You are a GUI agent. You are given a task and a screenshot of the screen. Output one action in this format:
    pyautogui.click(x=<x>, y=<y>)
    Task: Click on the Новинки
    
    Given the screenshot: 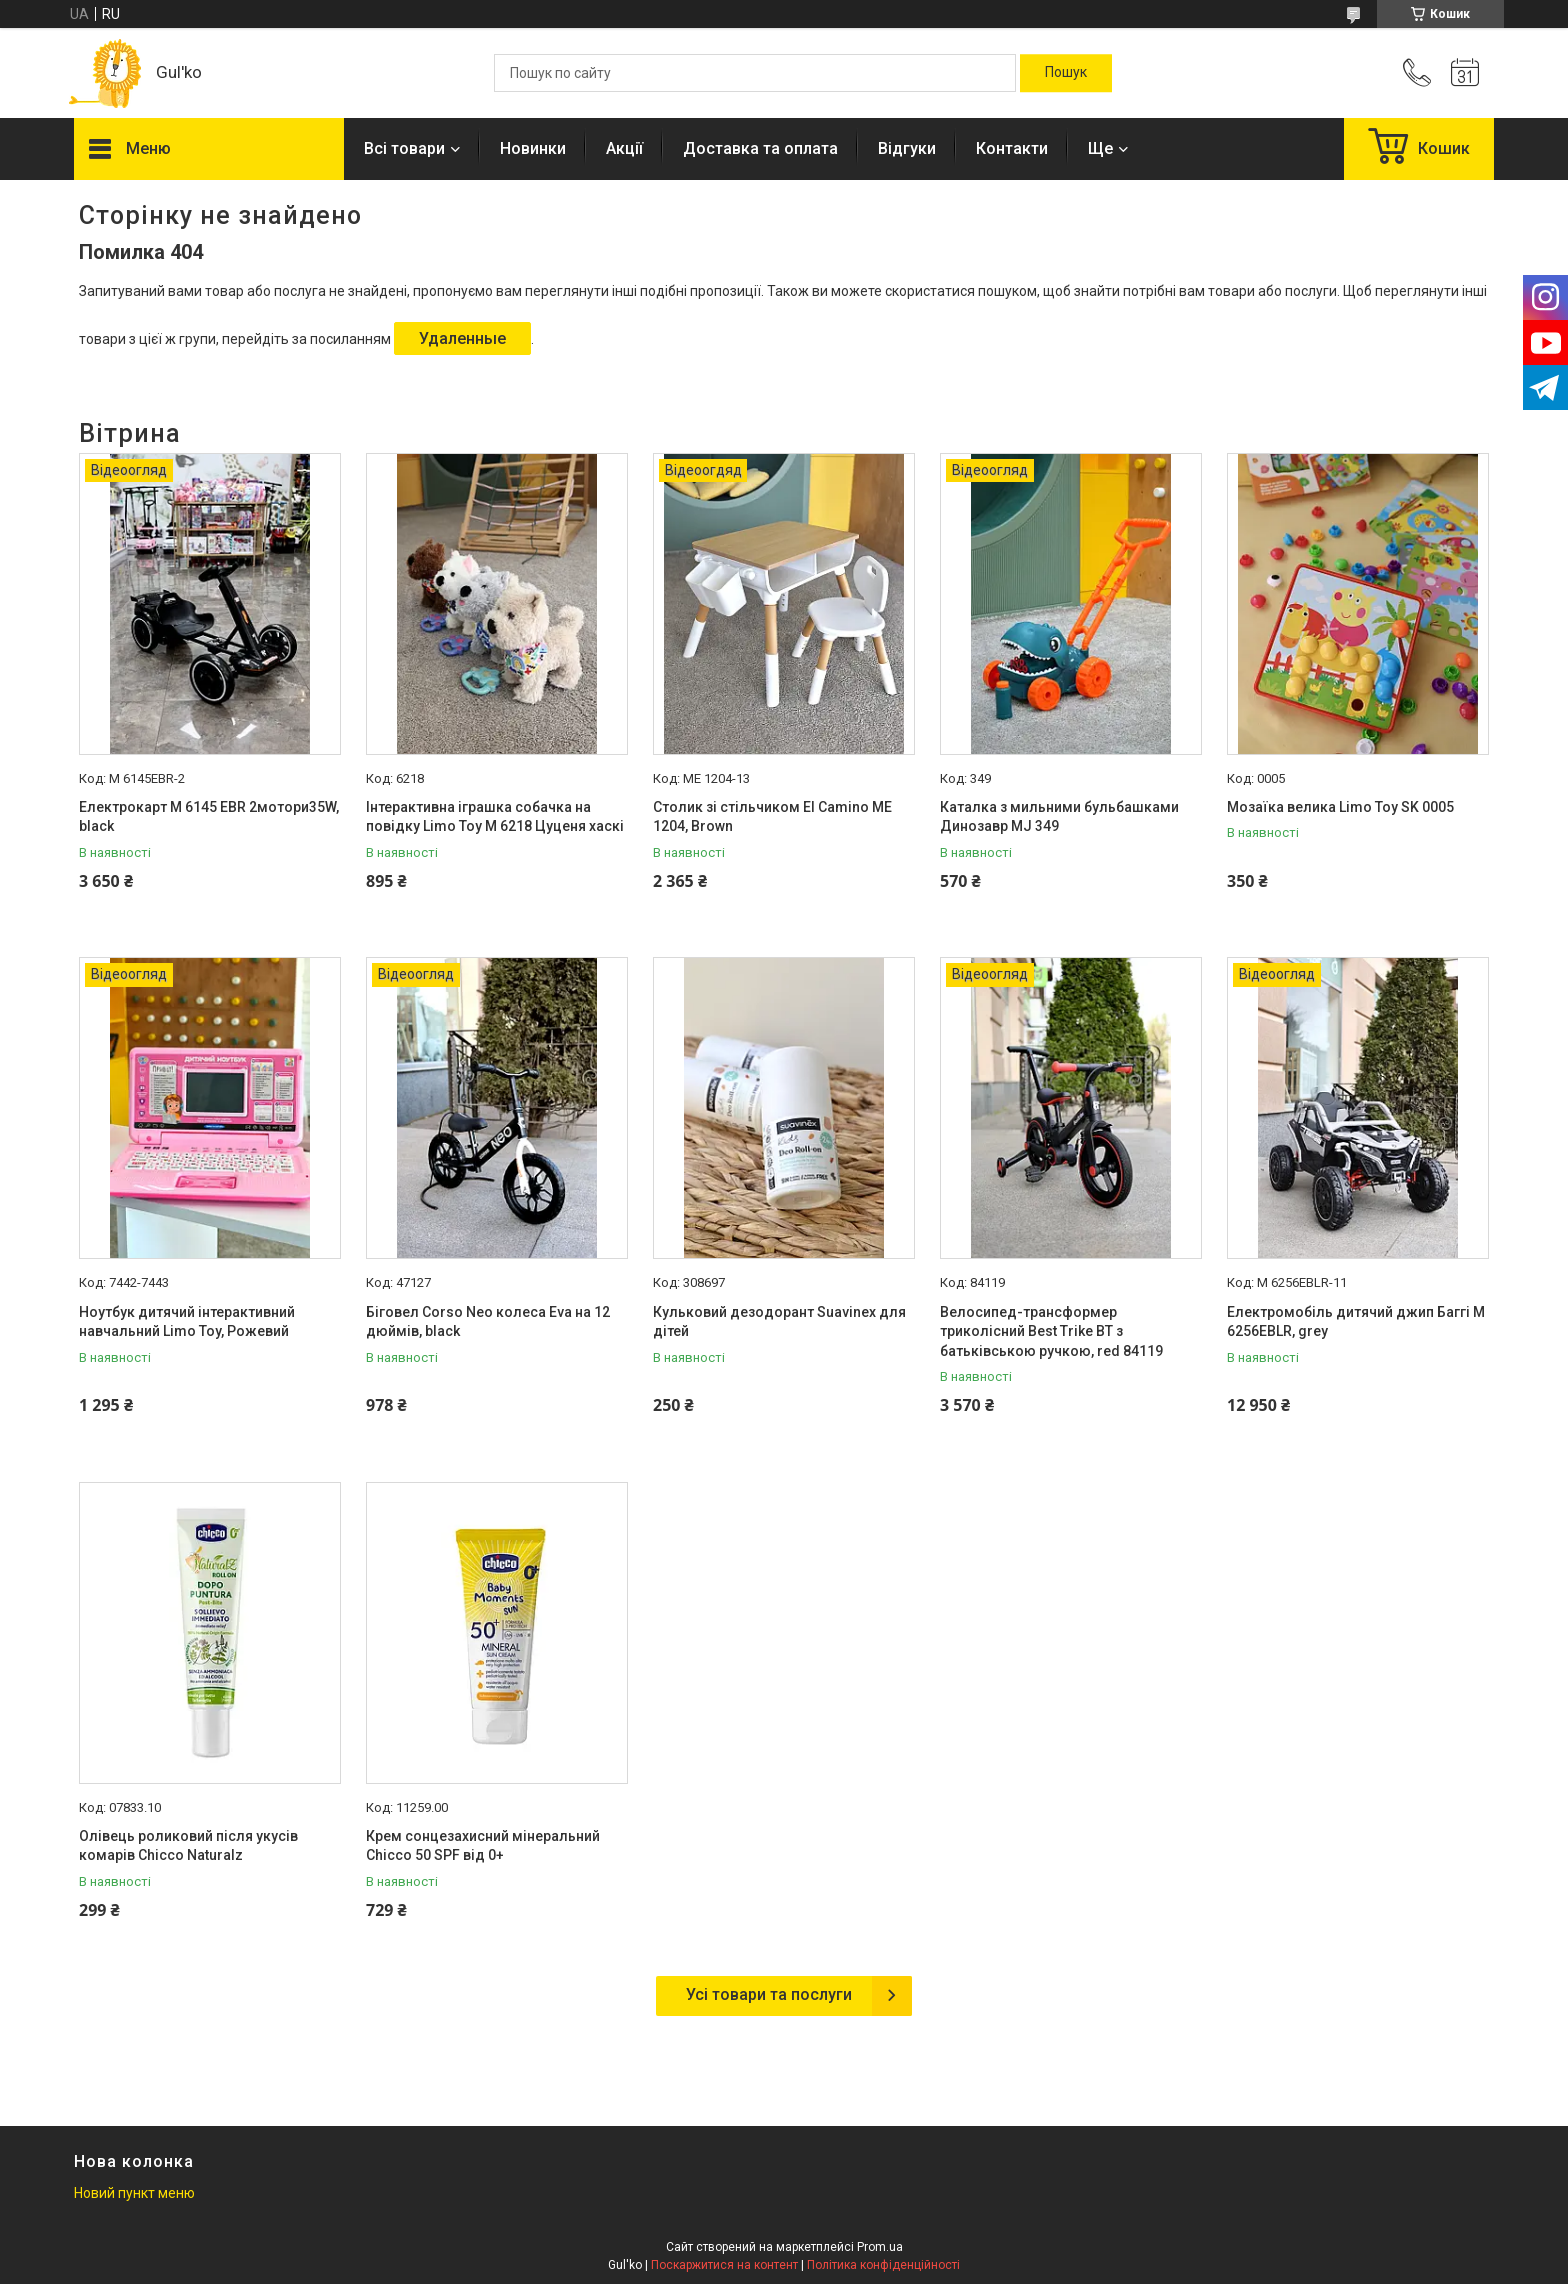 What is the action you would take?
    pyautogui.click(x=533, y=148)
    